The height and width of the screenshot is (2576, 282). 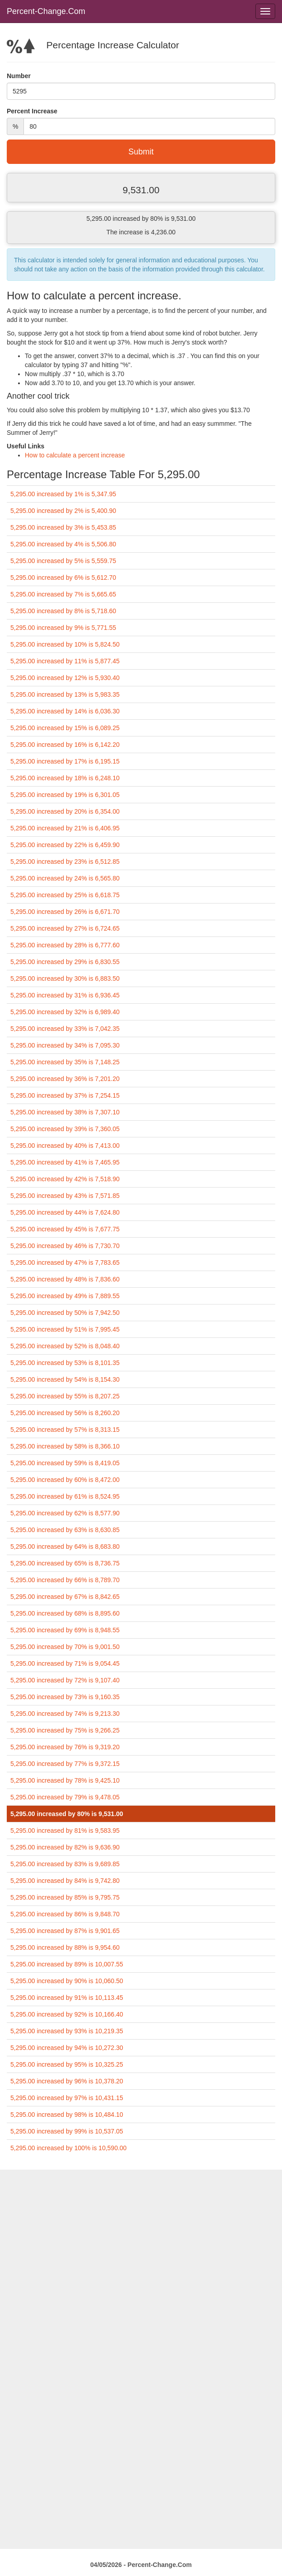 I want to click on Number, so click(x=19, y=75).